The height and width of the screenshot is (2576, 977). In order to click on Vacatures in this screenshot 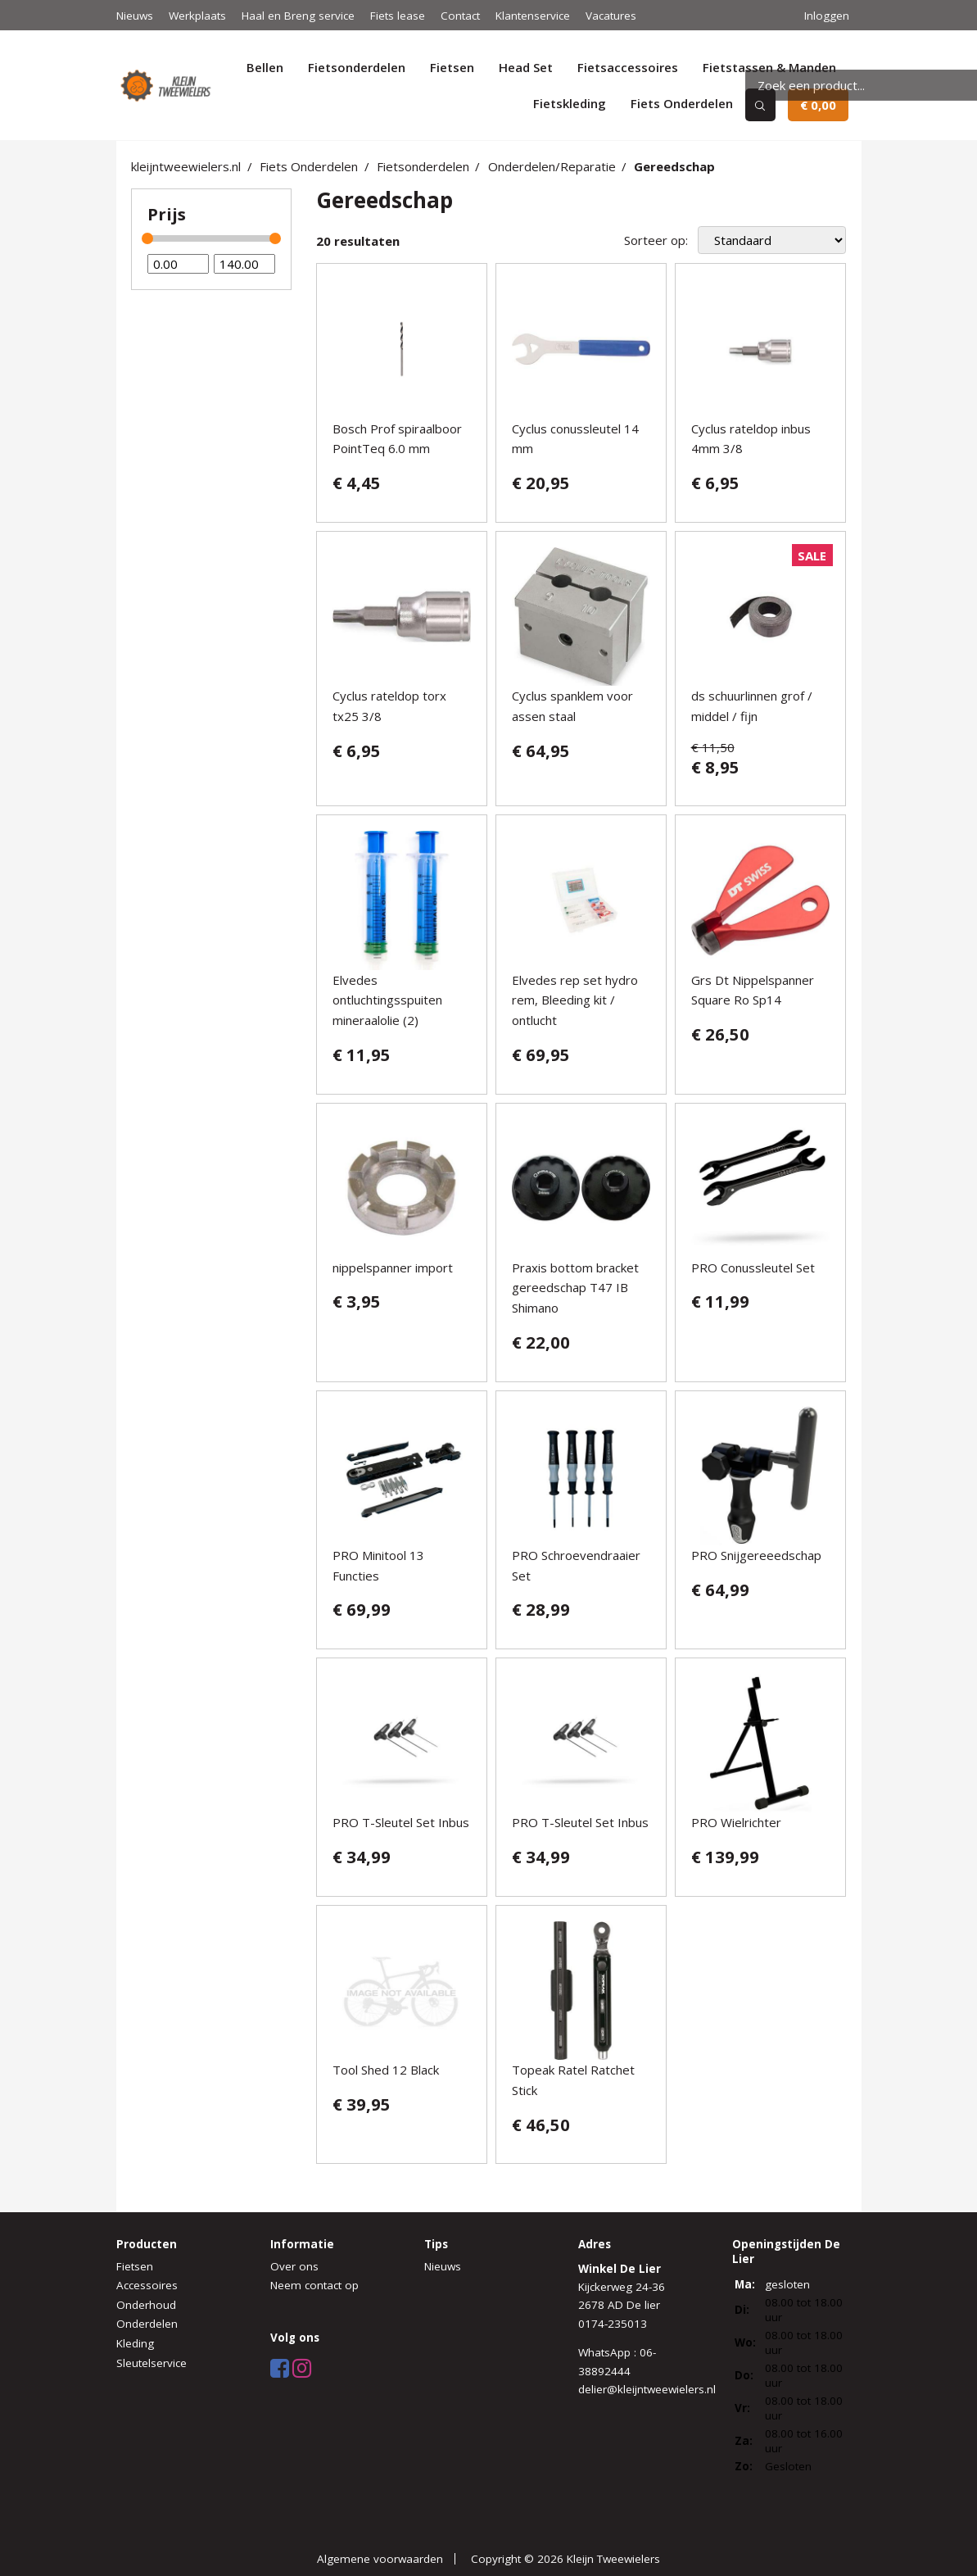, I will do `click(611, 15)`.